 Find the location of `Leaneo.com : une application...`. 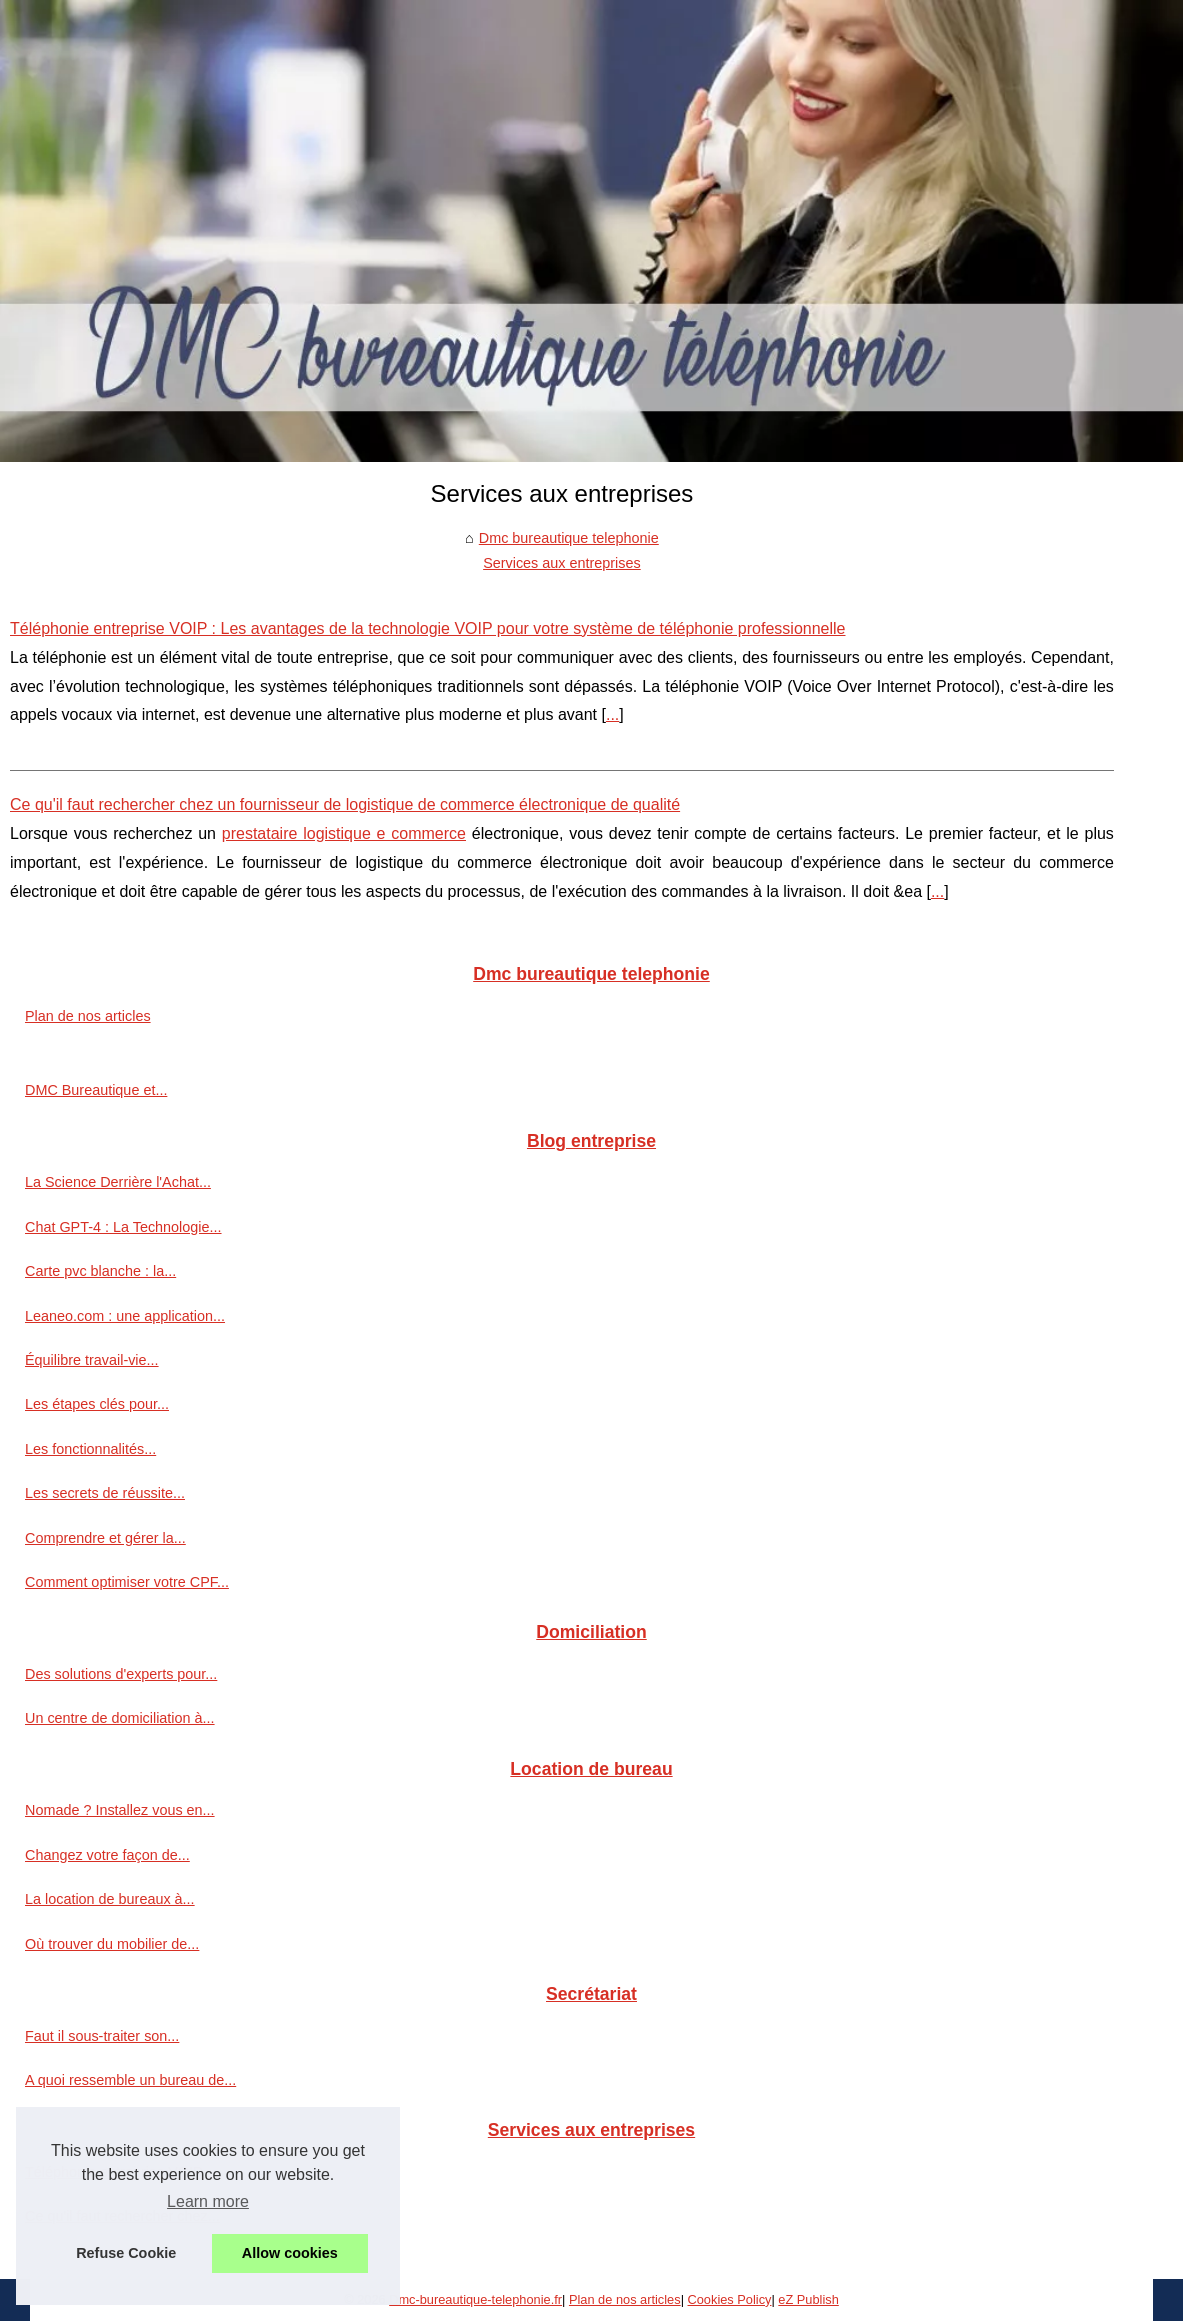

Leaneo.com : une application... is located at coordinates (125, 1316).